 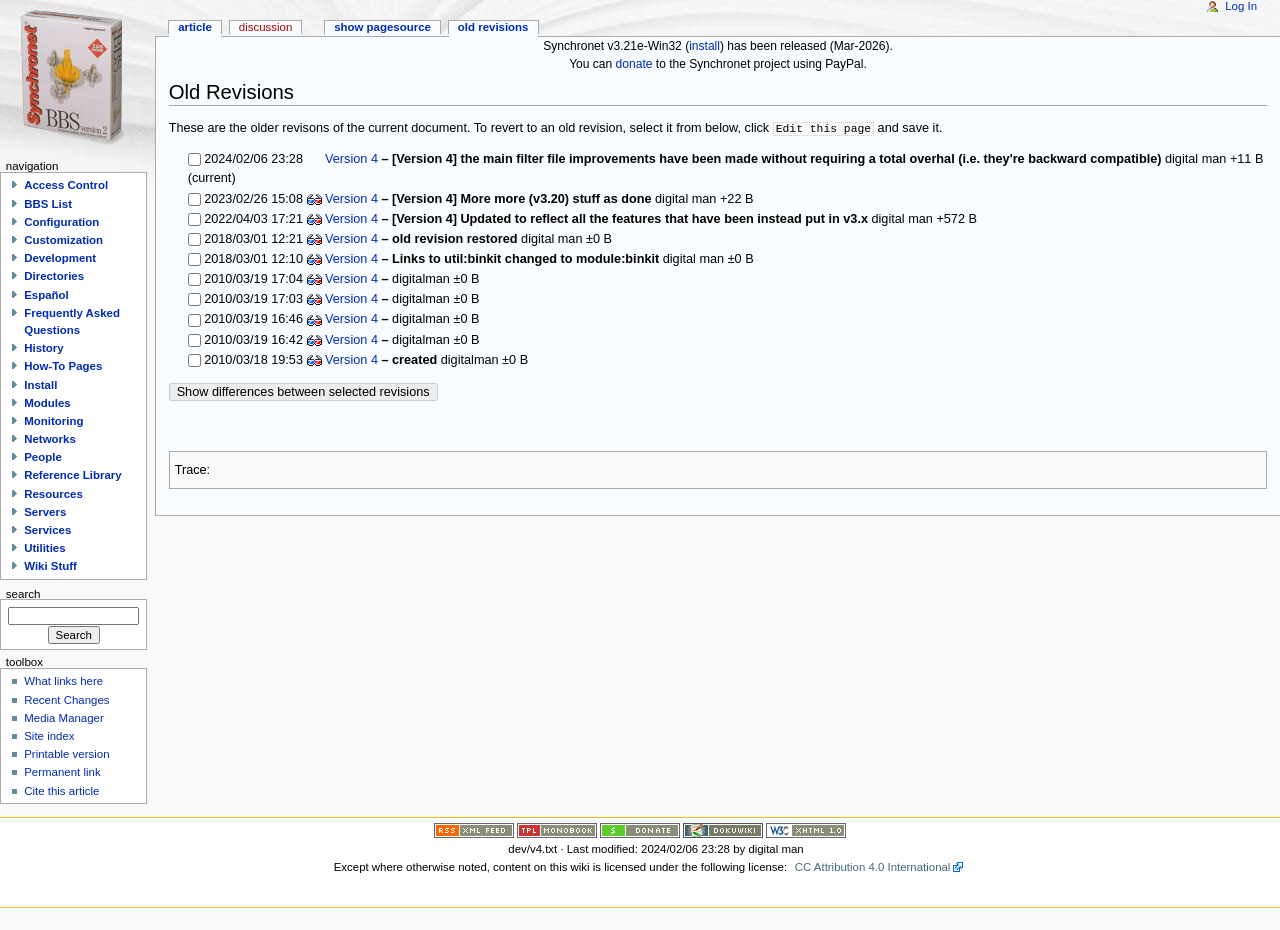 I want to click on Log In, so click(x=1241, y=6).